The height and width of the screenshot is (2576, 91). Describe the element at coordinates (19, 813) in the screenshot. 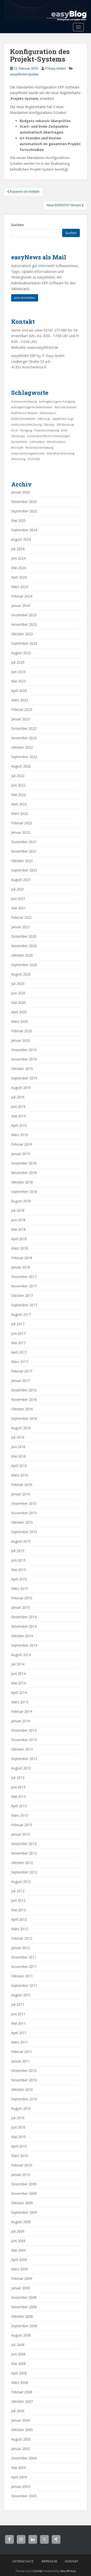

I see `März 2022` at that location.